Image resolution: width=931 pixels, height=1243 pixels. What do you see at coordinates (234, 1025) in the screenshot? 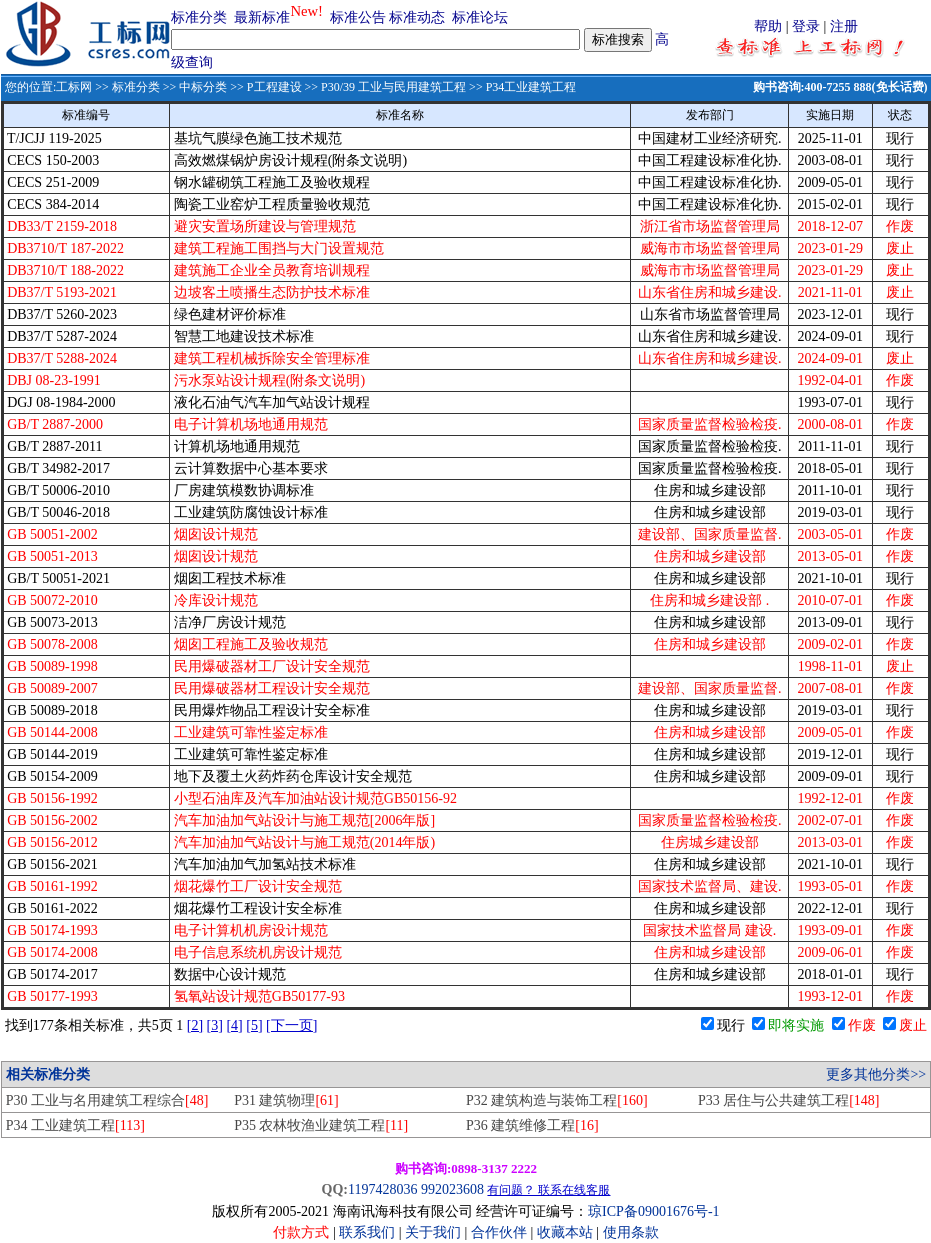
I see `[4]` at bounding box center [234, 1025].